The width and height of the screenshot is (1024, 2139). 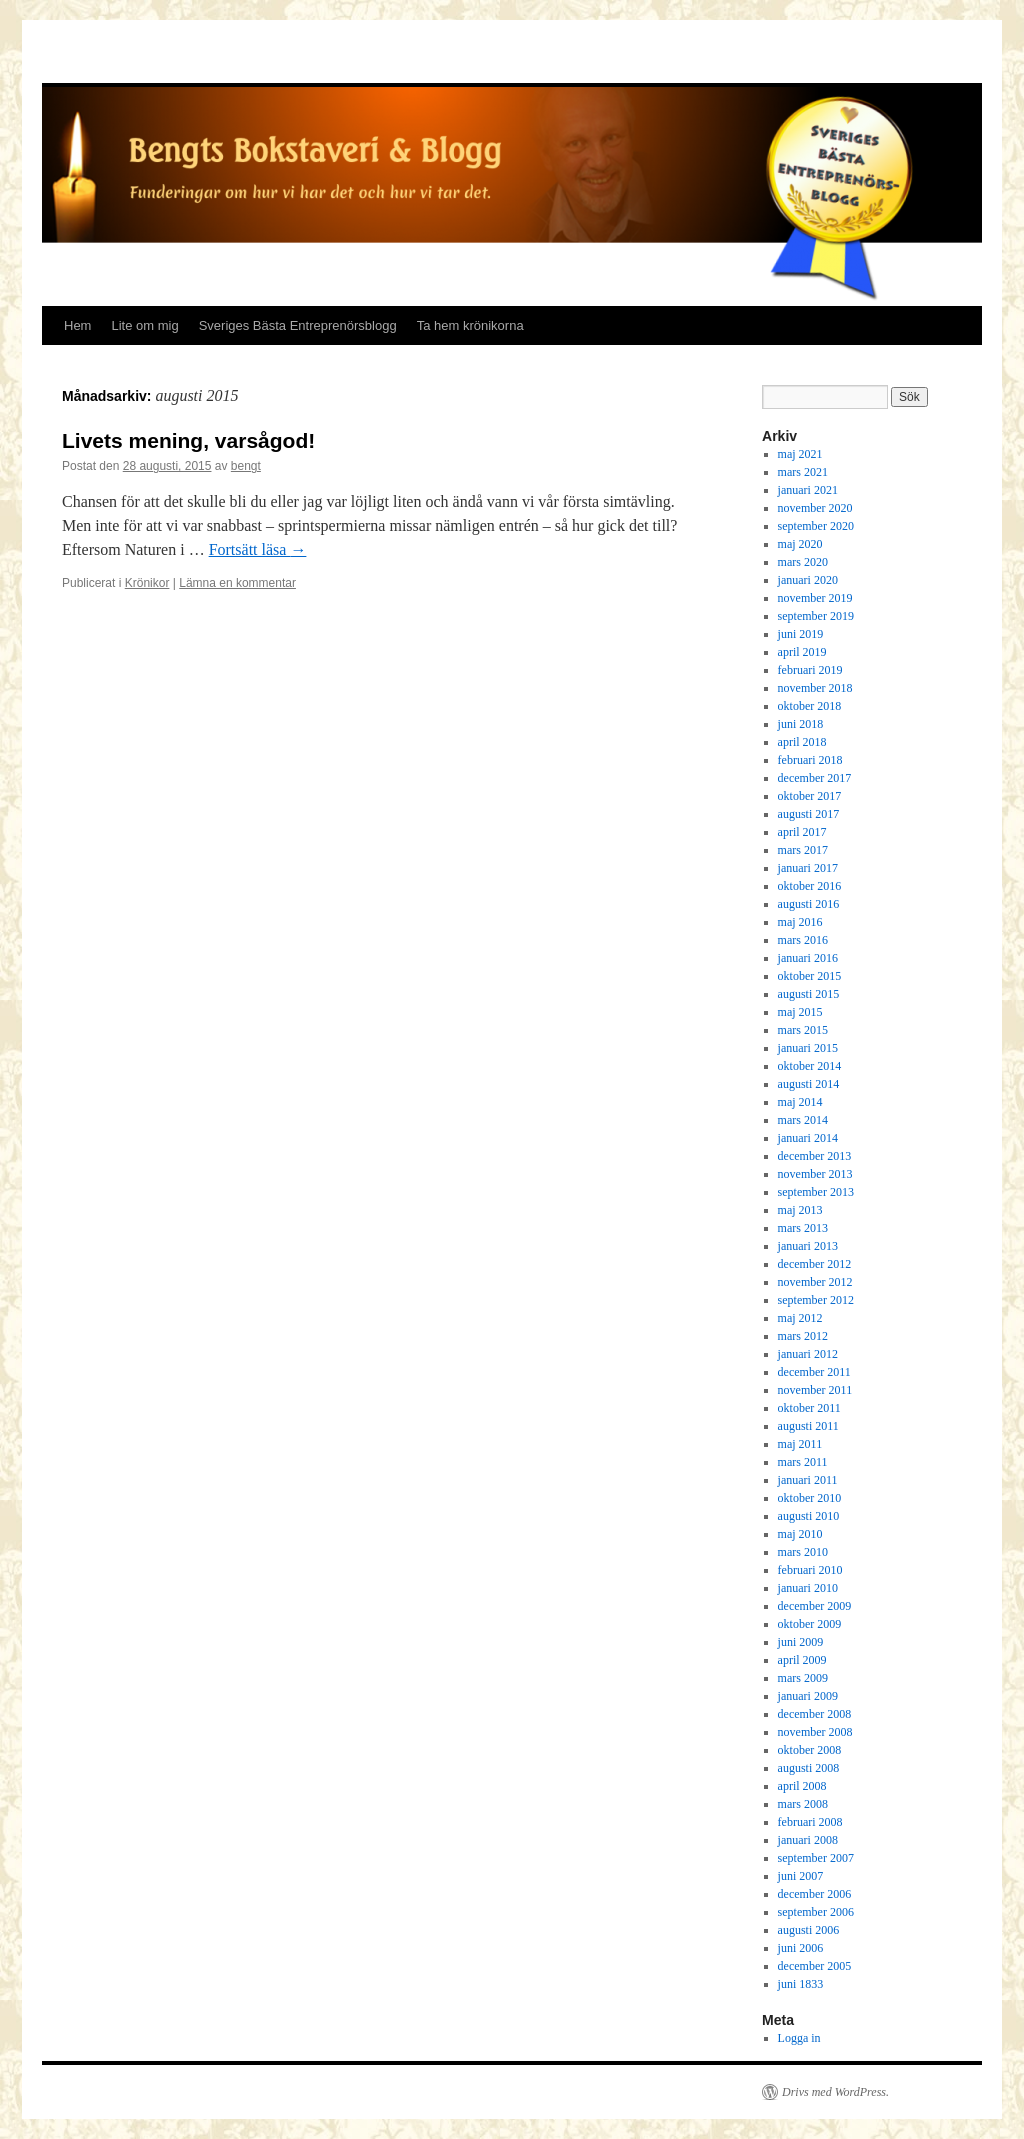 I want to click on maj 2010, so click(x=800, y=1534).